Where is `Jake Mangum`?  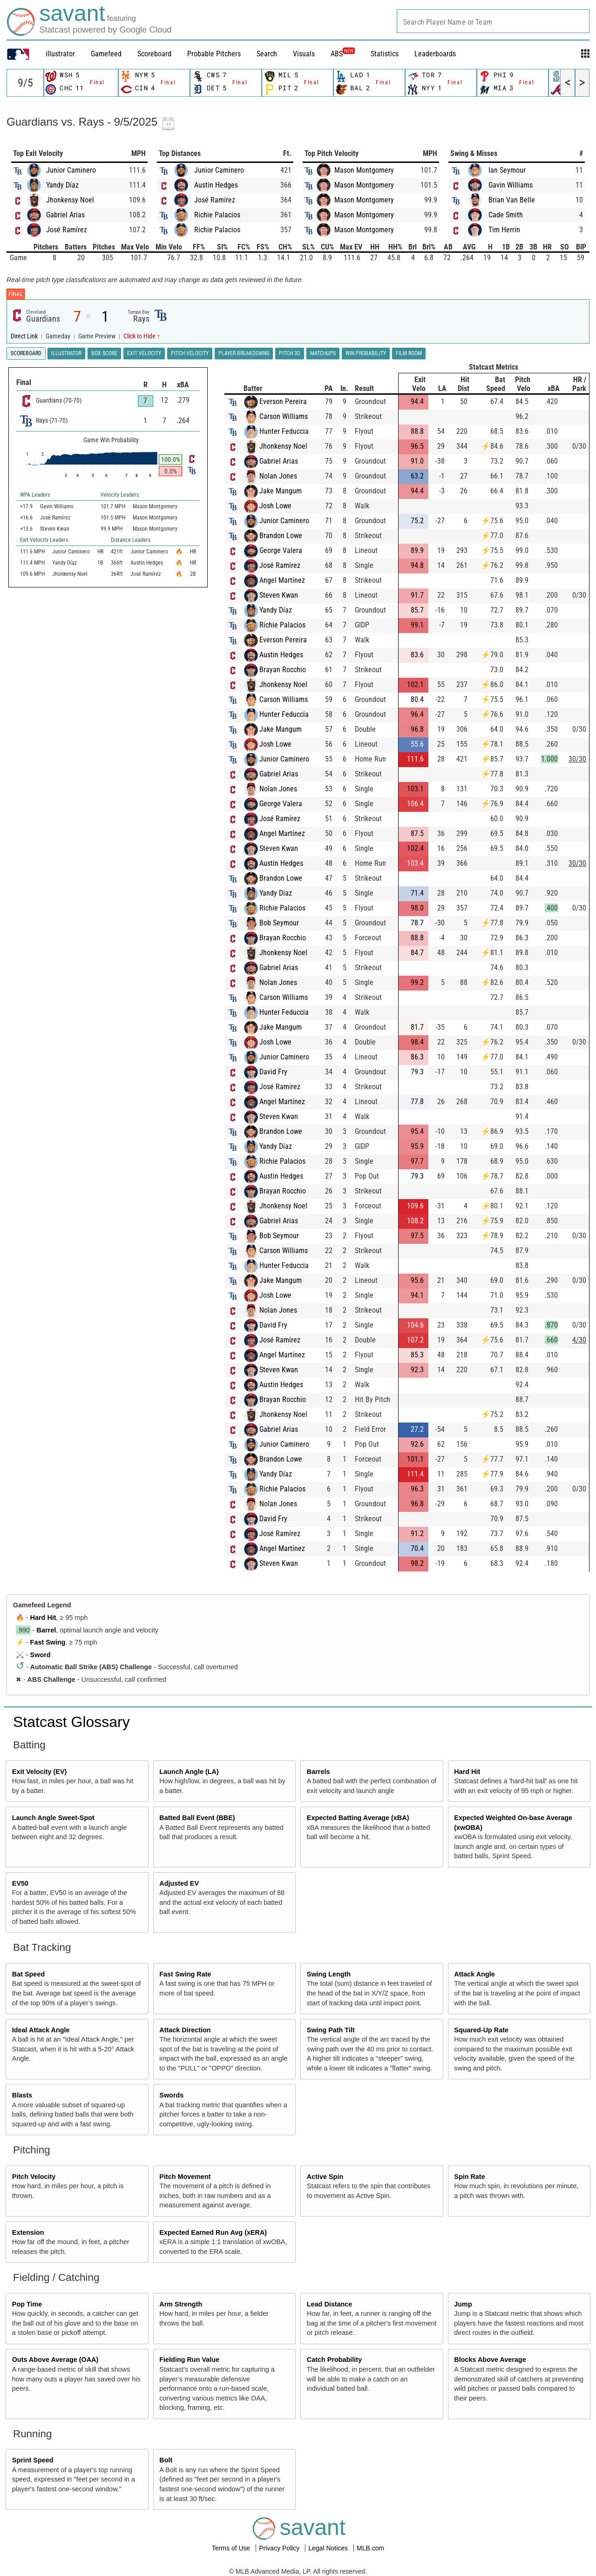 Jake Mangum is located at coordinates (280, 490).